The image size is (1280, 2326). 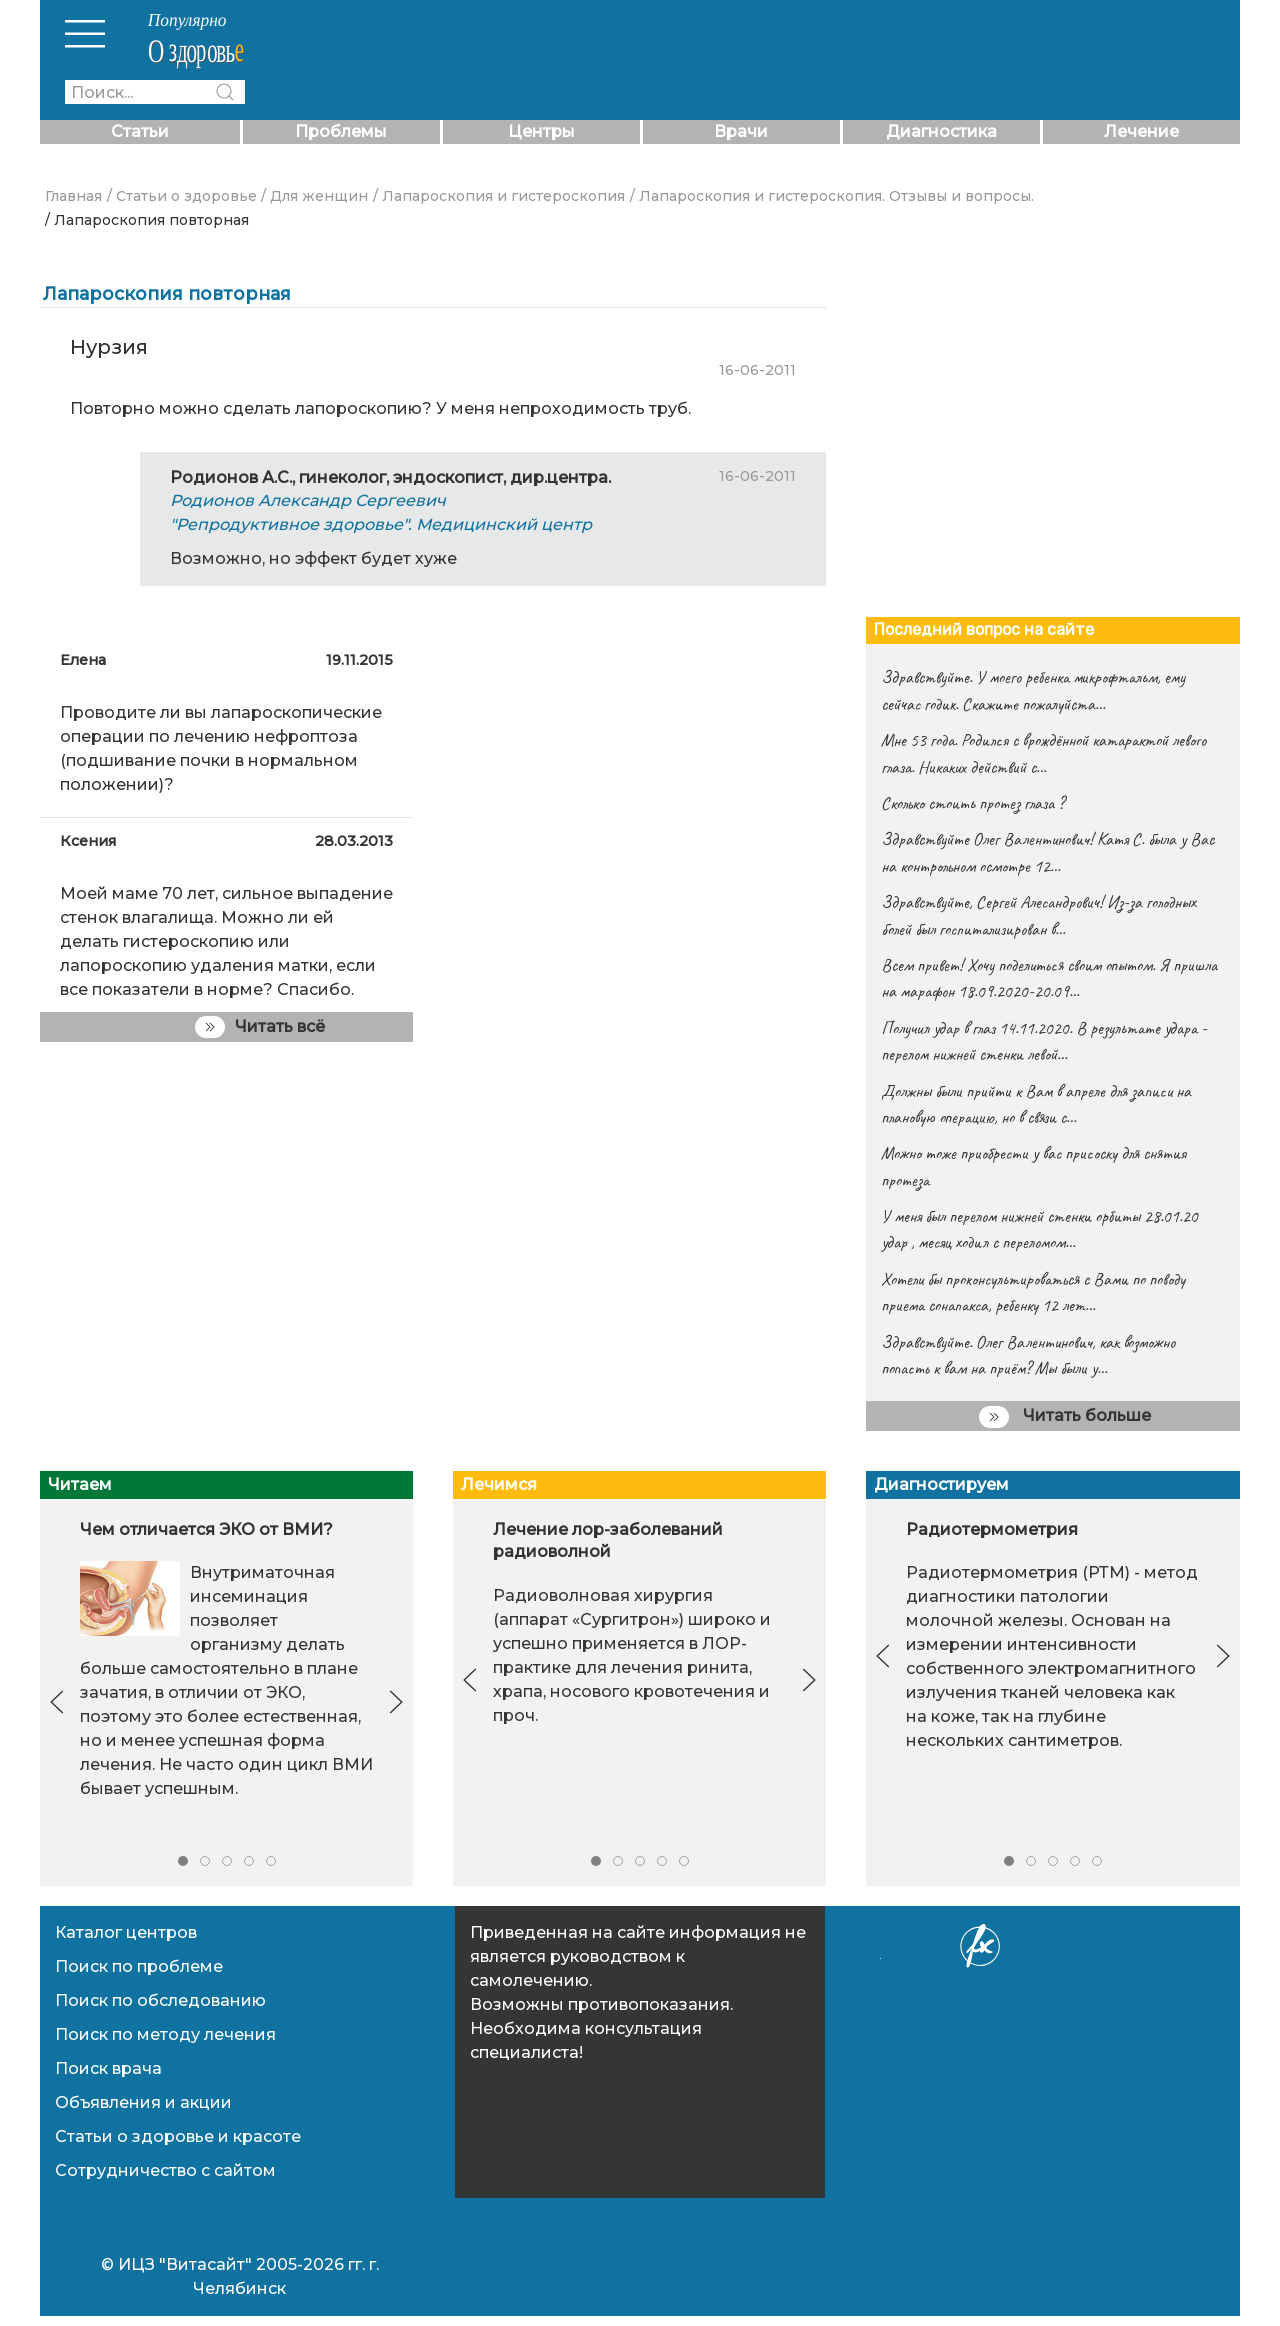 What do you see at coordinates (160, 2000) in the screenshot?
I see `Поиск по обследованию` at bounding box center [160, 2000].